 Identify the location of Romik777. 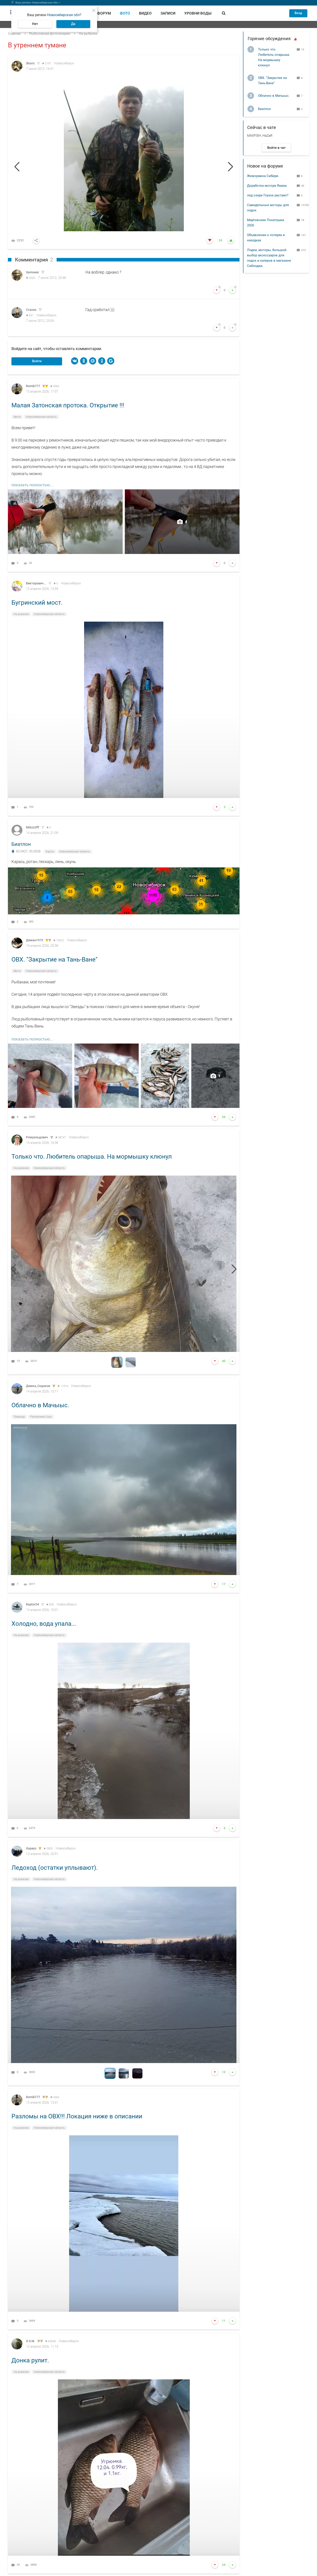
(35, 390).